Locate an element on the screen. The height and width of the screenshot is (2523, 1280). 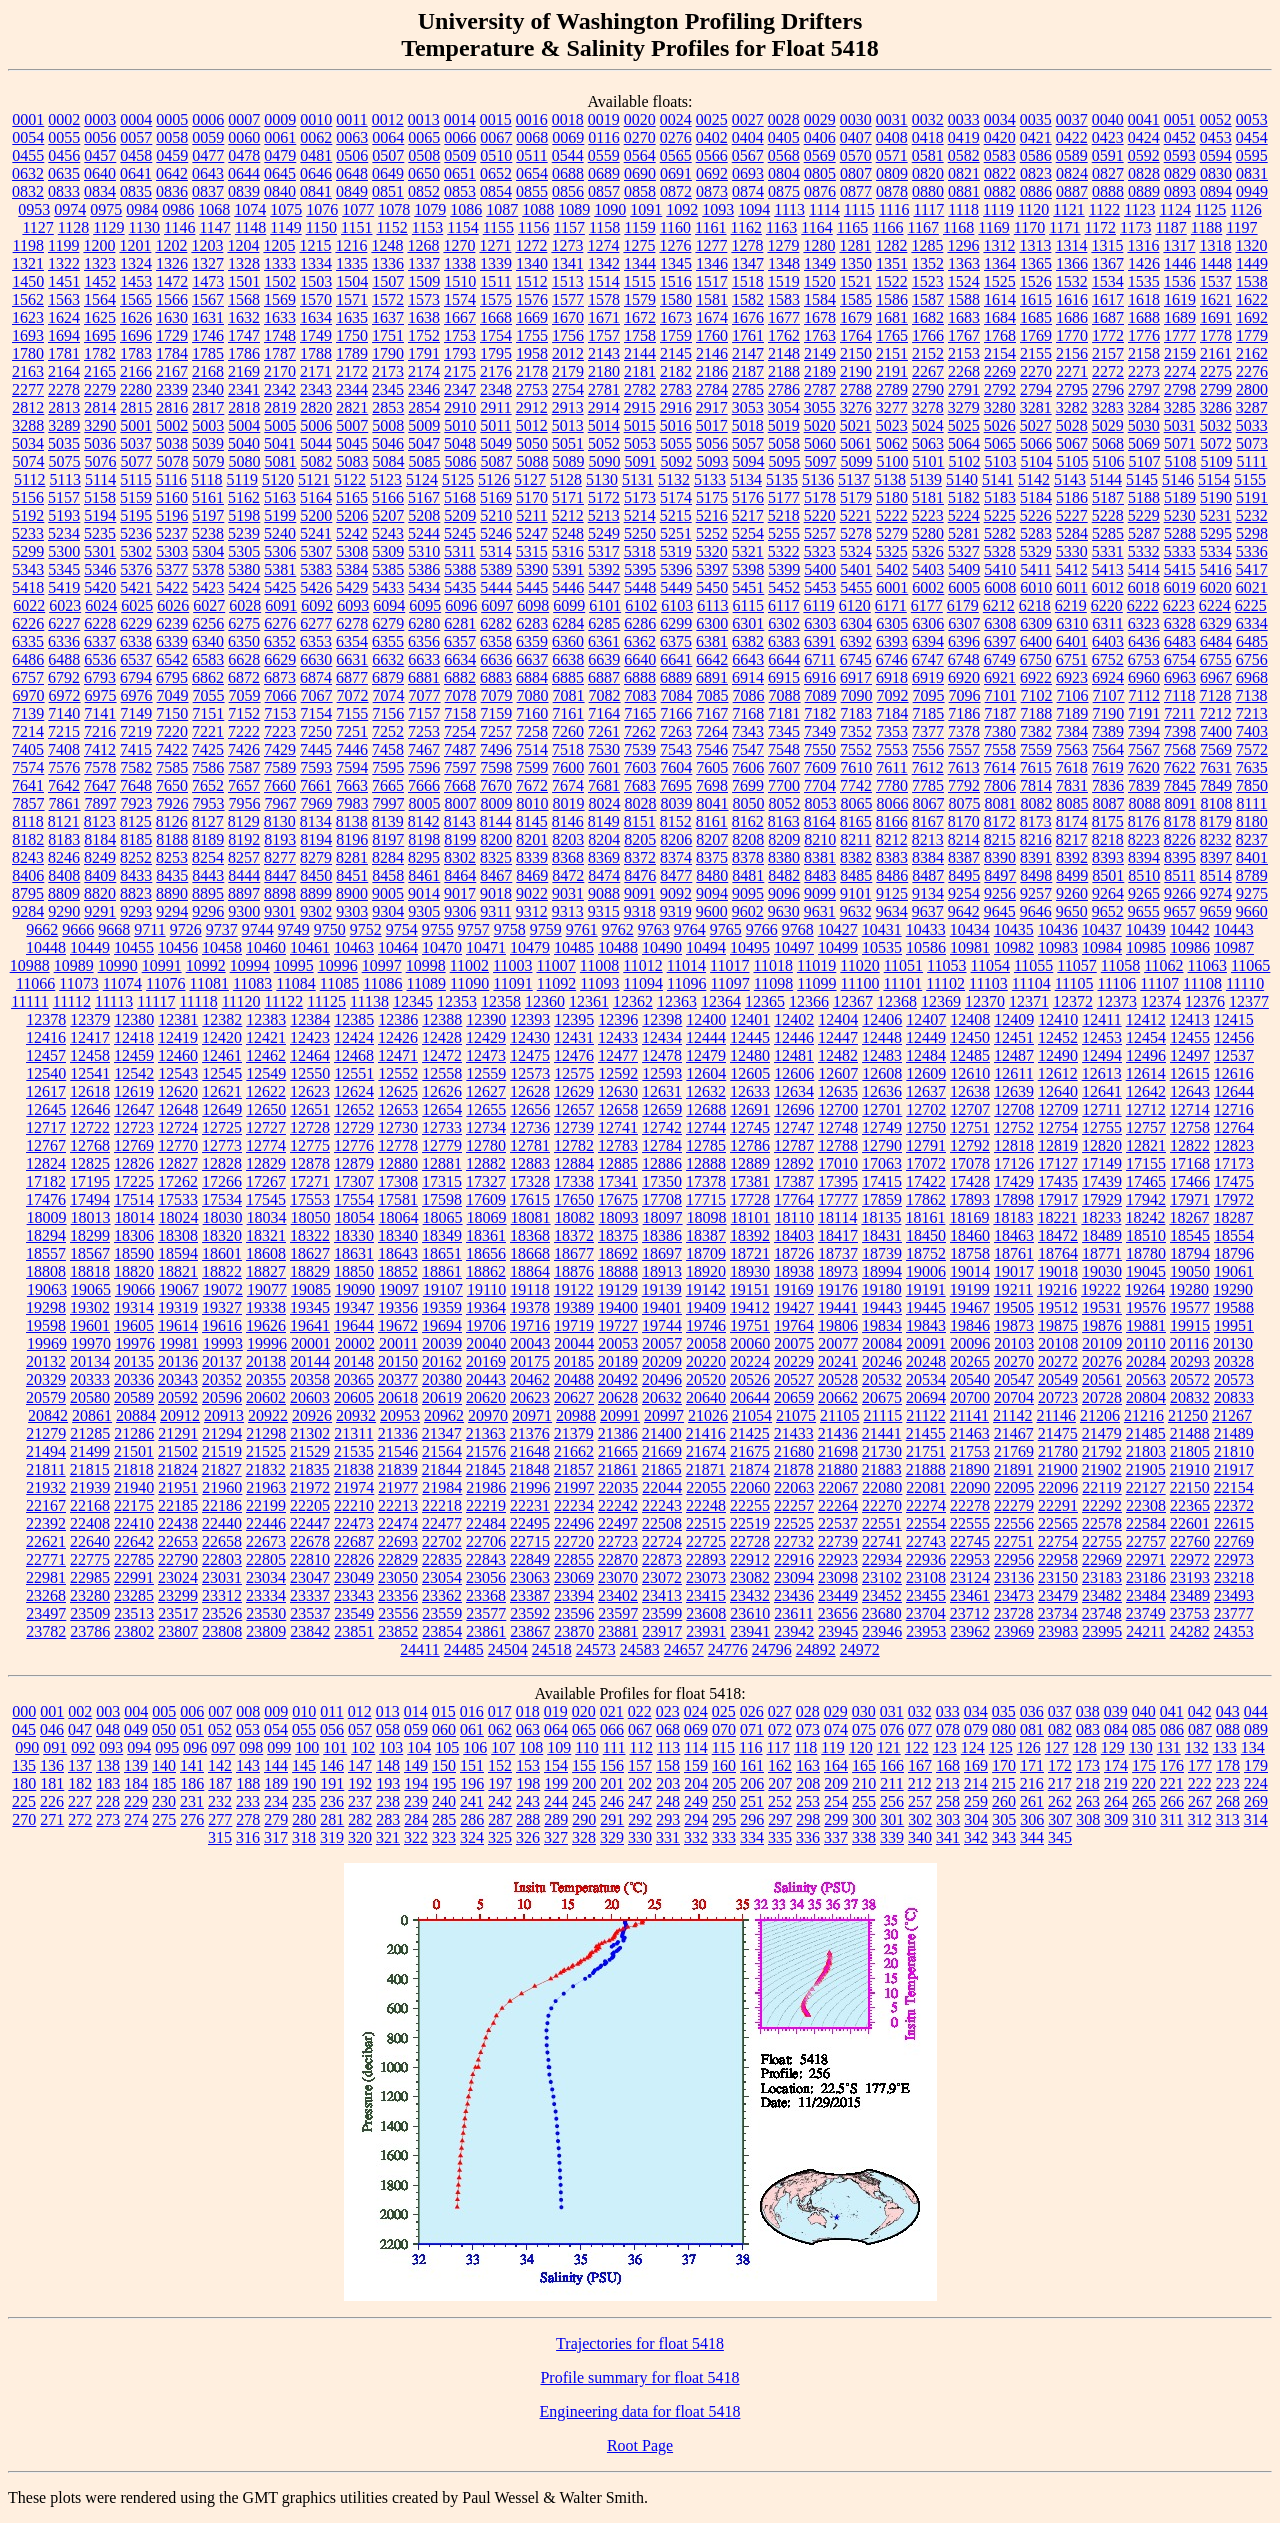
21769 is located at coordinates (1014, 1451).